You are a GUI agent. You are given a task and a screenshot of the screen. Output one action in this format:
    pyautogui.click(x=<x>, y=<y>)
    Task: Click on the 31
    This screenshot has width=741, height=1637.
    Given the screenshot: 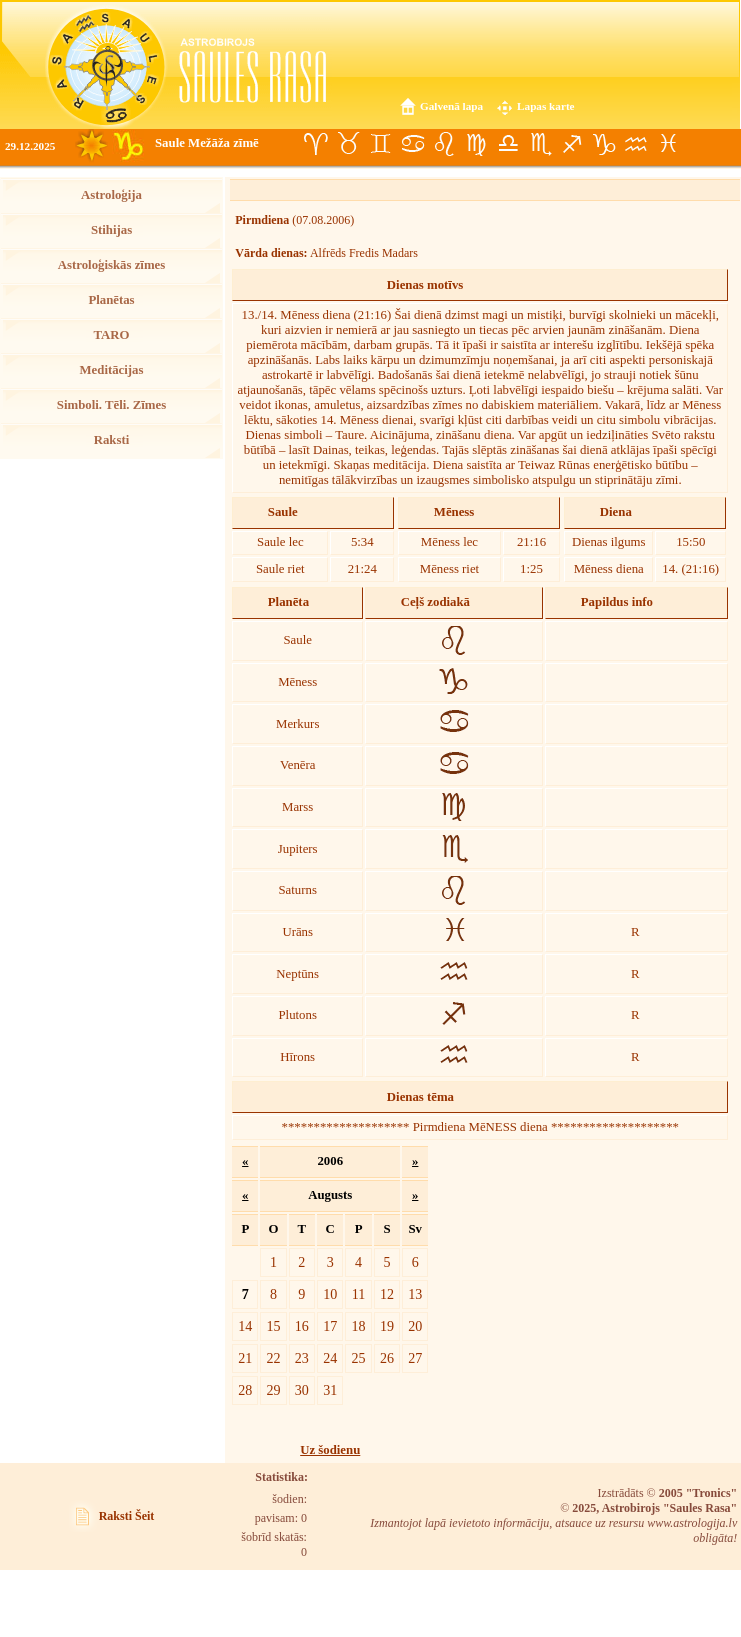 What is the action you would take?
    pyautogui.click(x=330, y=1390)
    